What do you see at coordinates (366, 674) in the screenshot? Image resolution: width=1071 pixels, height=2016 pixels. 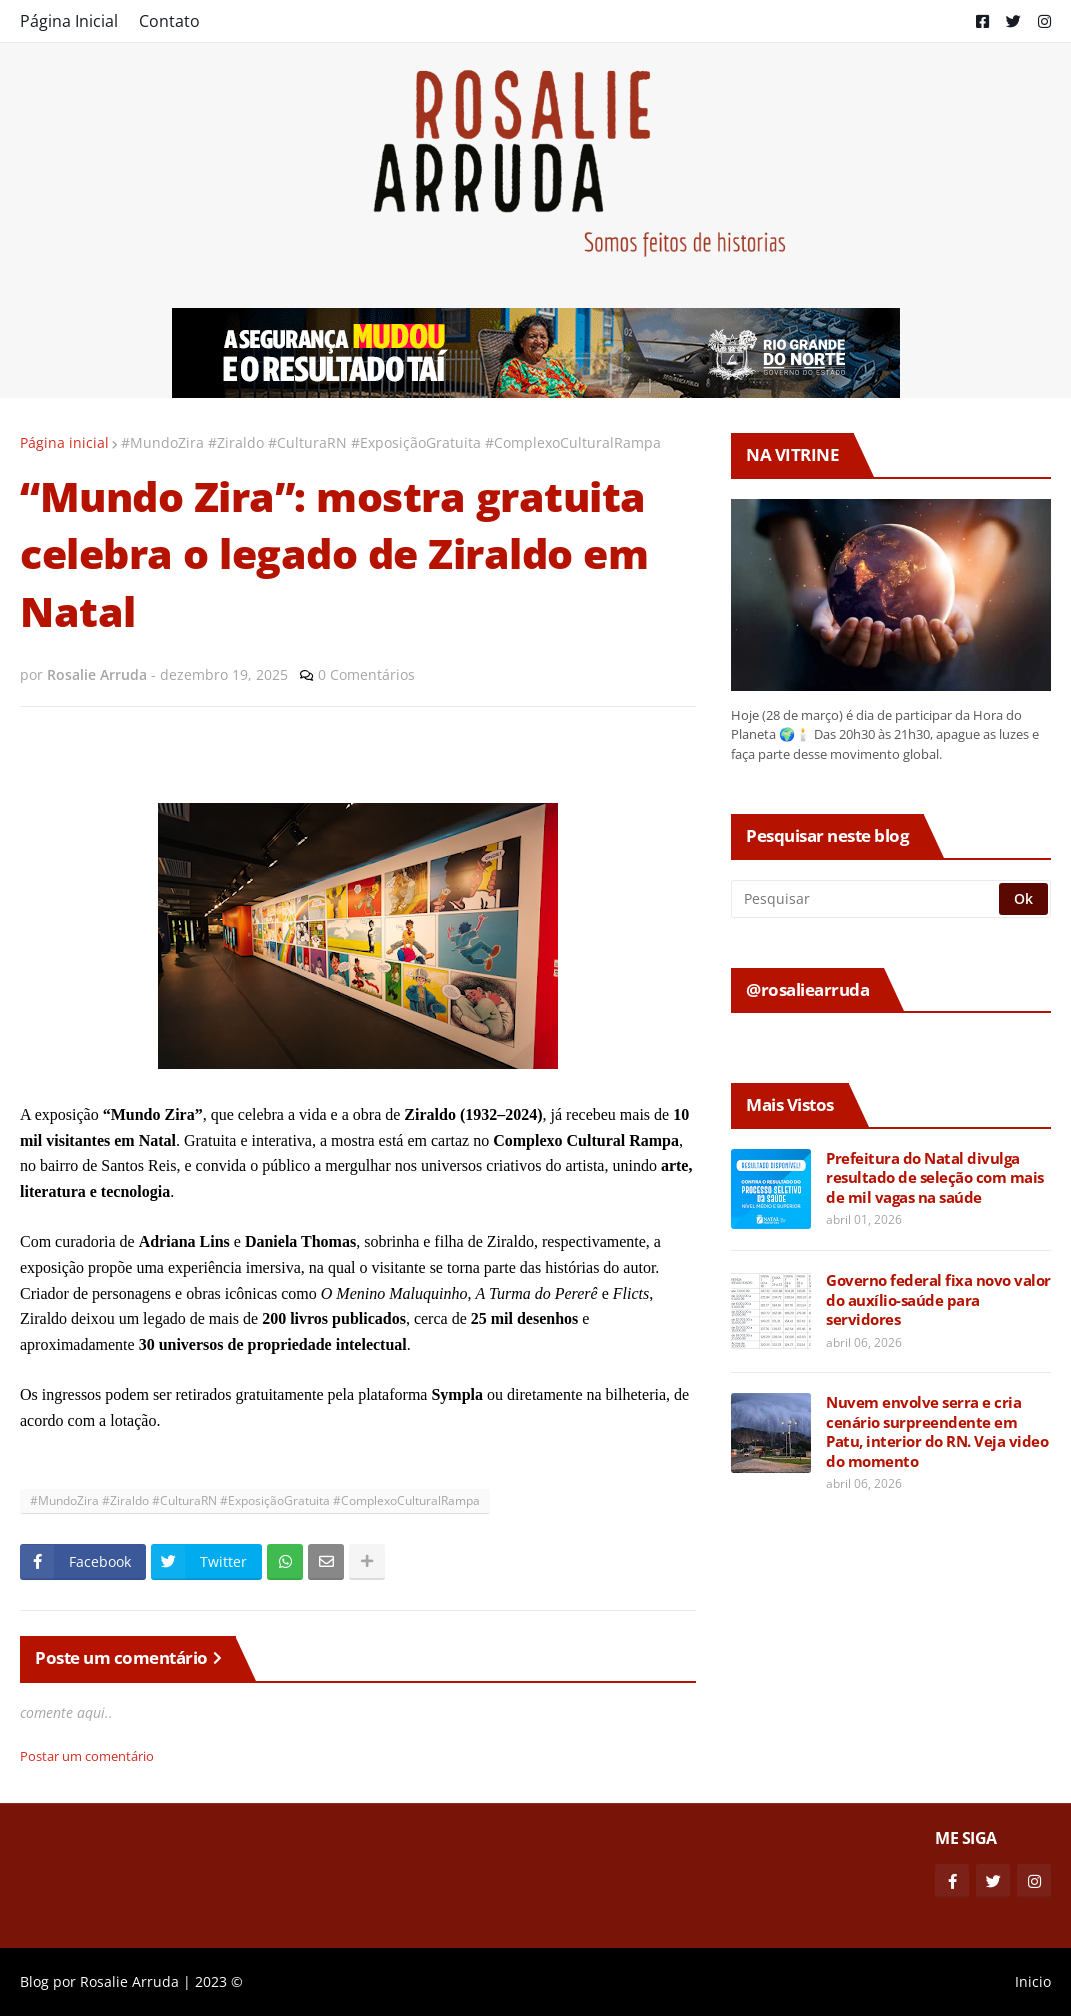 I see `0 Comentários` at bounding box center [366, 674].